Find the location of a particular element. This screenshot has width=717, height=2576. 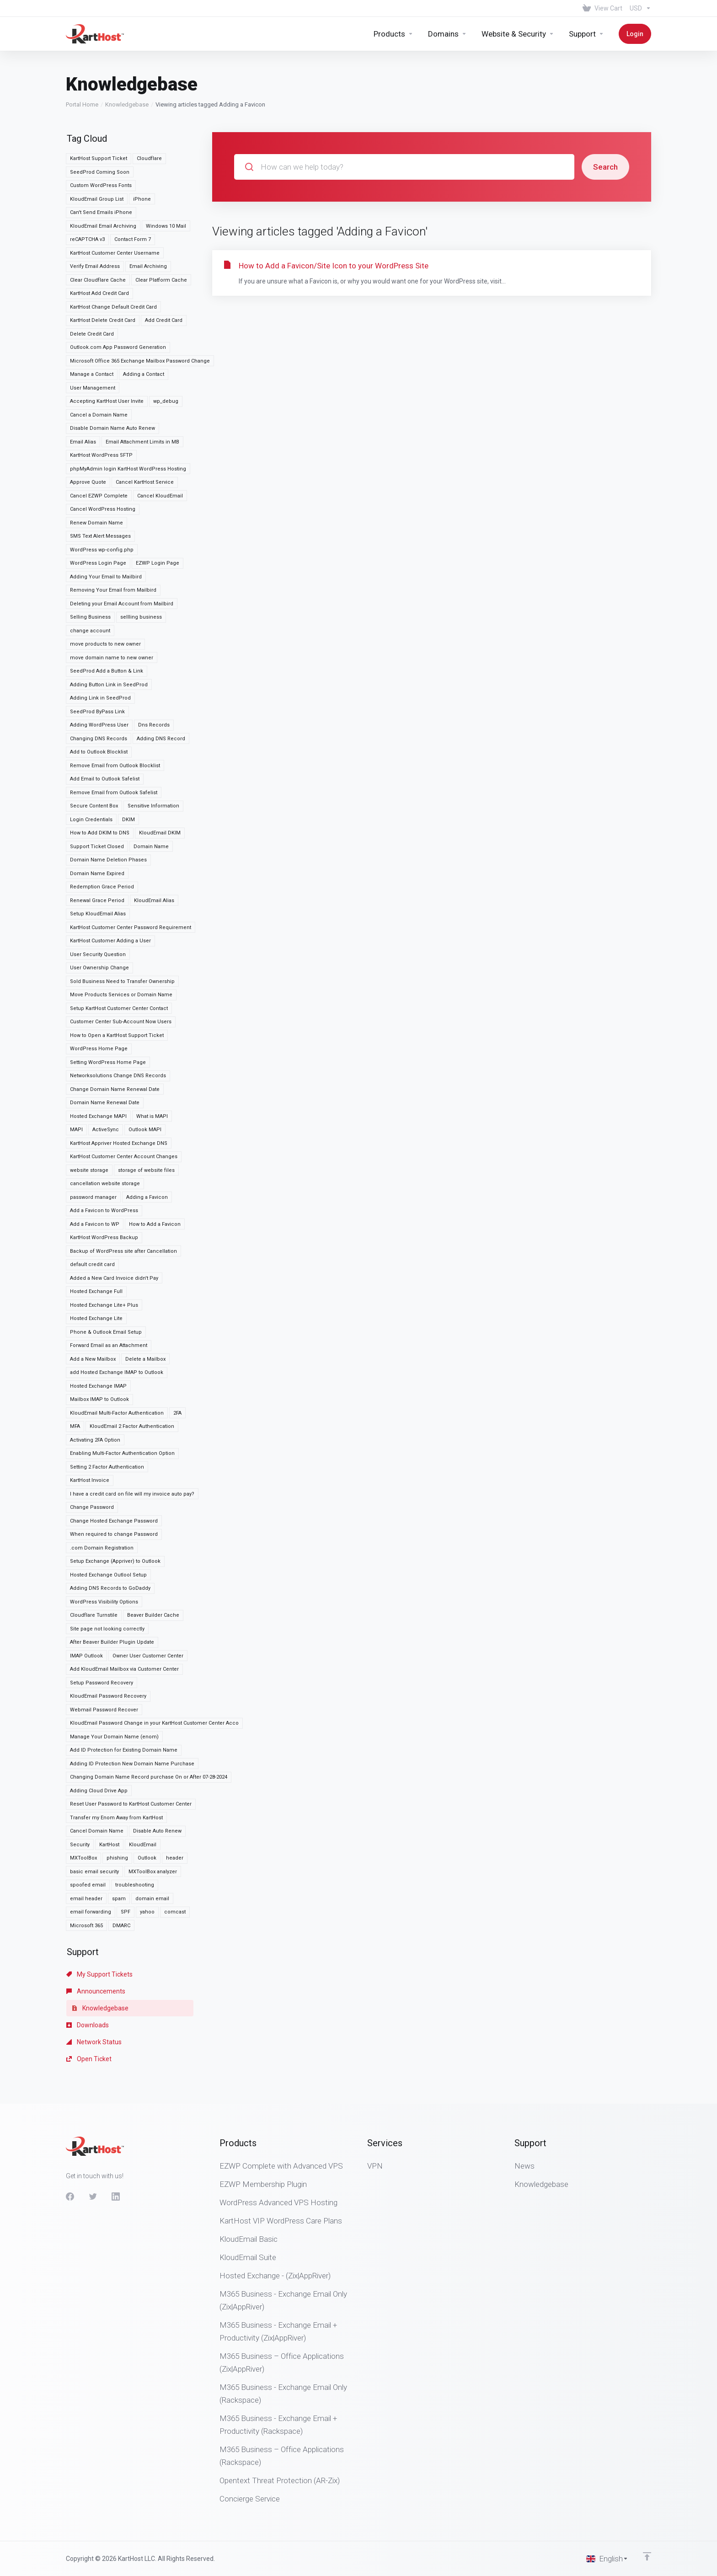

MAPI is located at coordinates (76, 1079).